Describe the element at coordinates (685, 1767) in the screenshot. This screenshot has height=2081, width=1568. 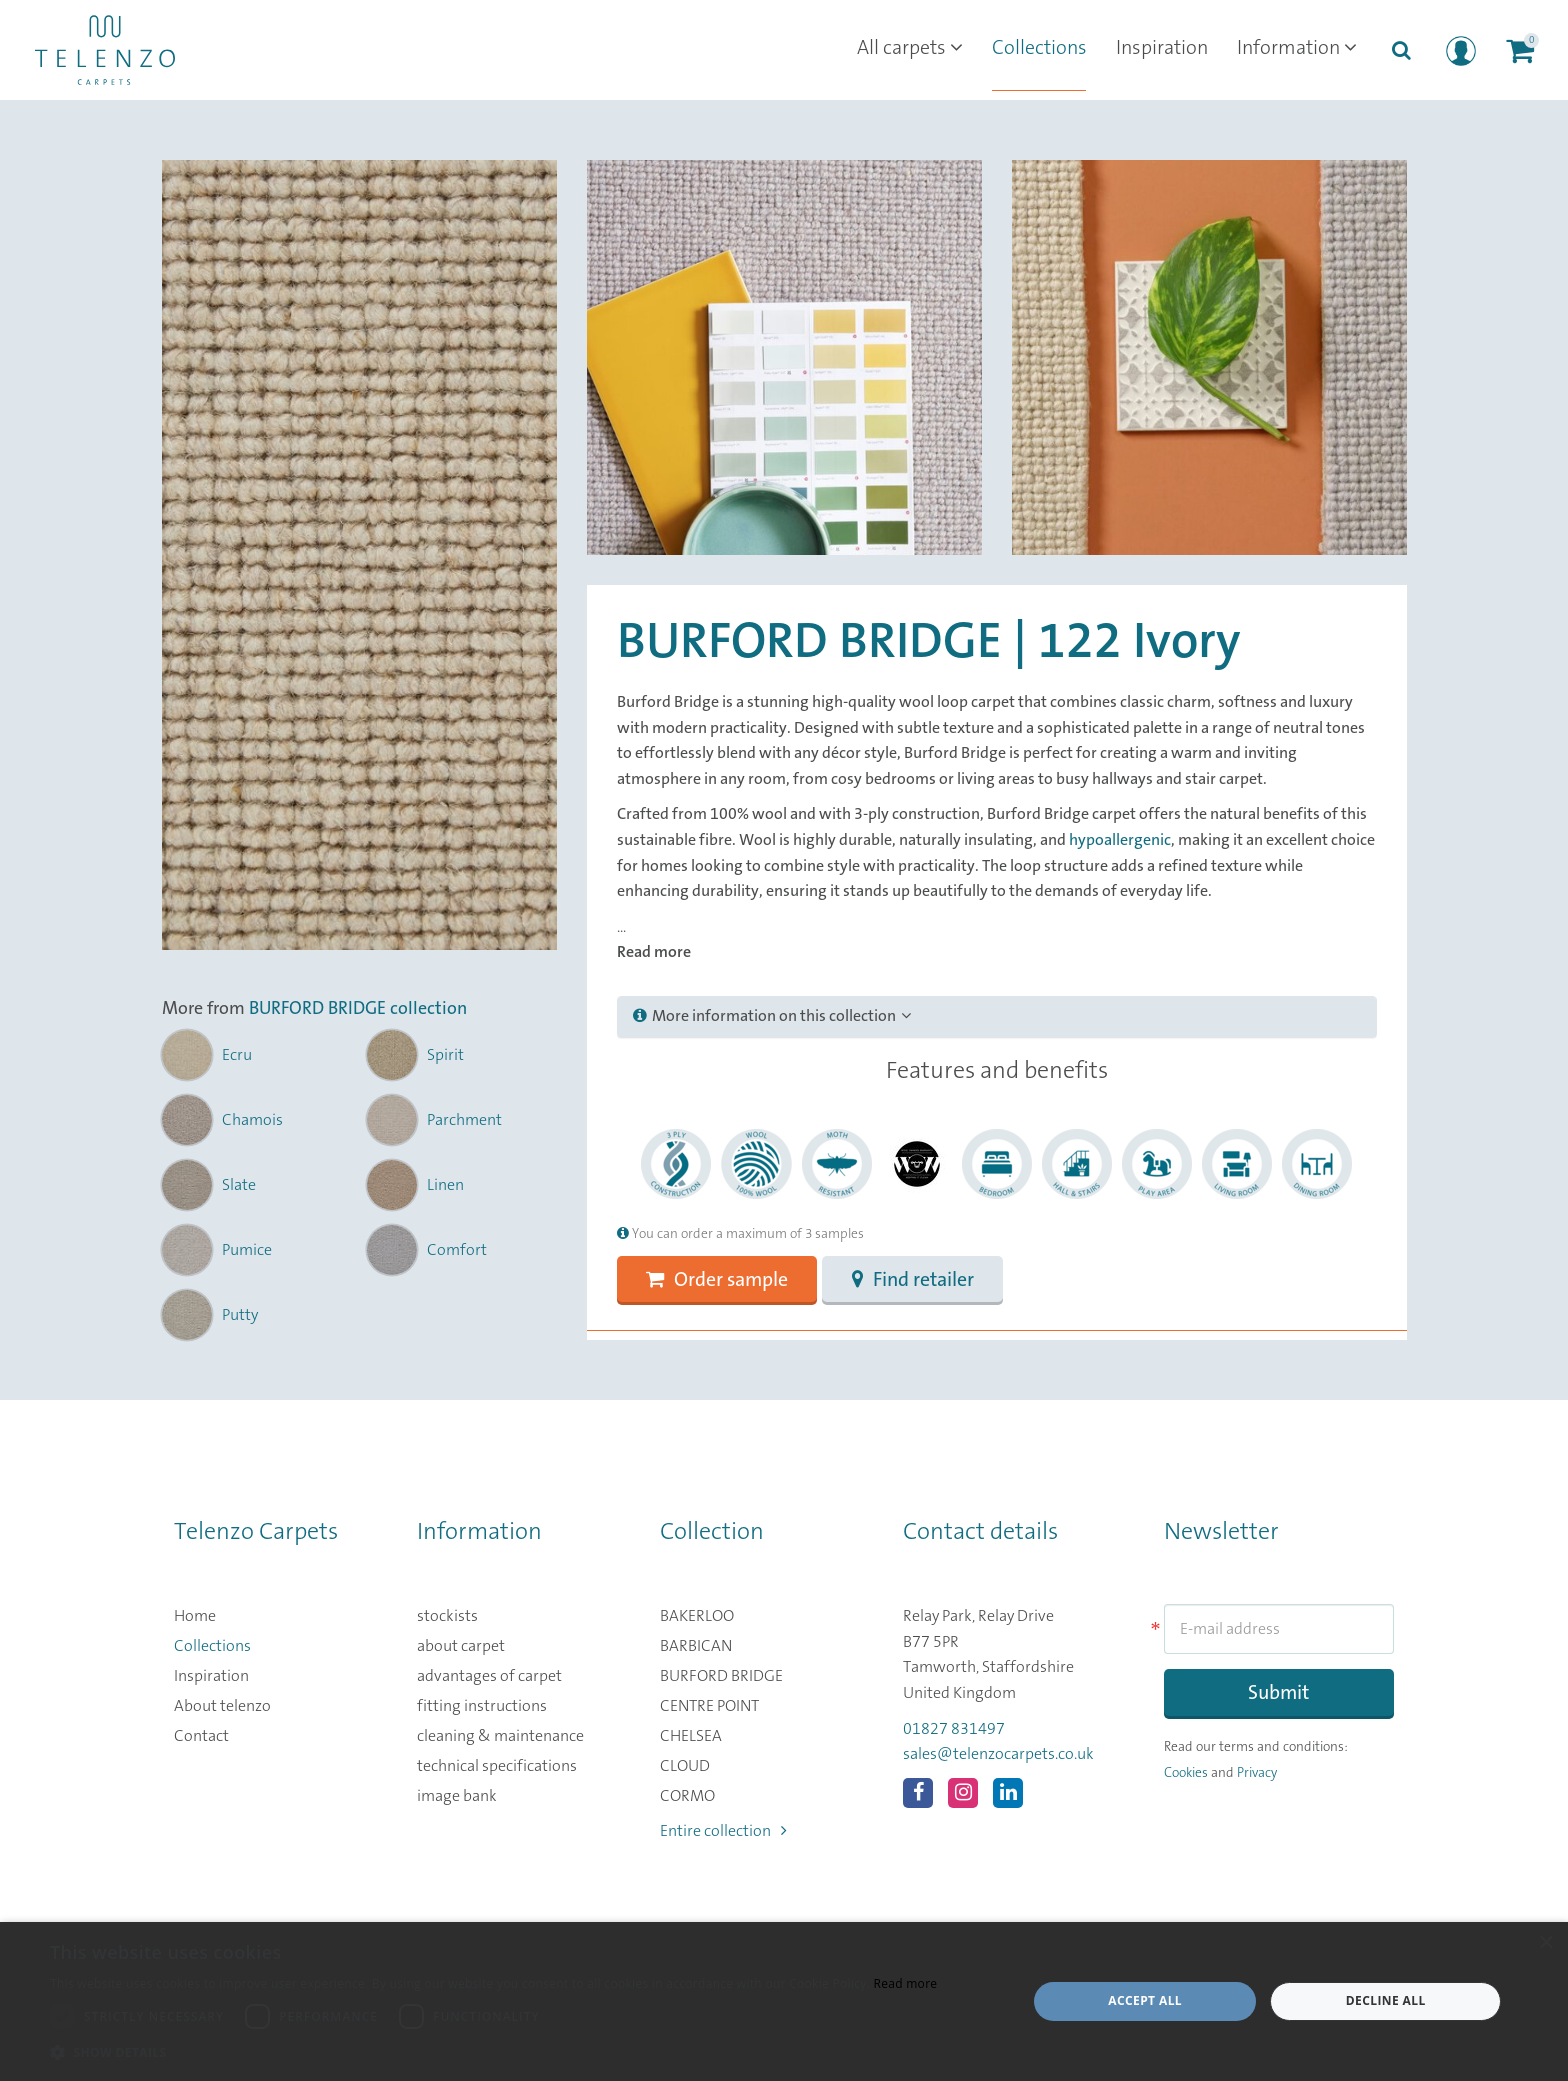
I see `CLOUD` at that location.